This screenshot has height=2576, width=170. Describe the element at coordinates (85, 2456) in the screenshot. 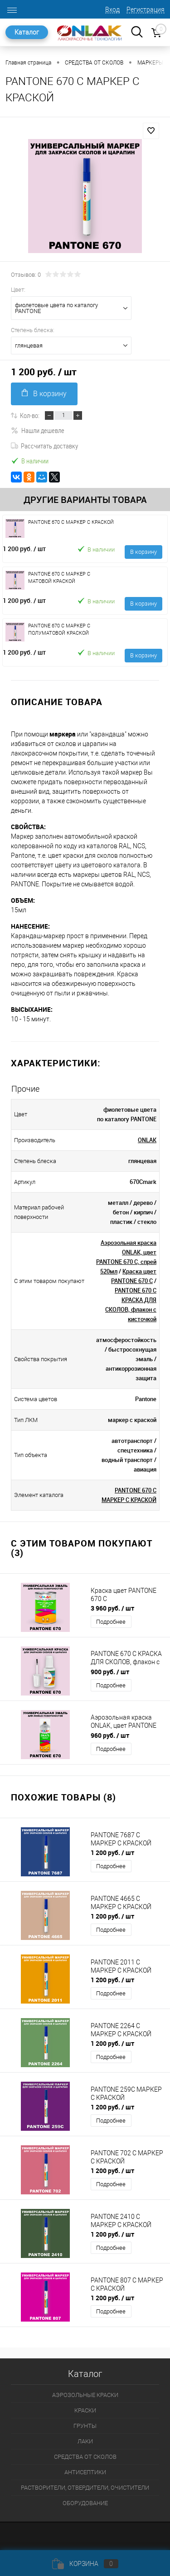

I see `СРЕДСТВА ОТ СКОЛОВ` at that location.